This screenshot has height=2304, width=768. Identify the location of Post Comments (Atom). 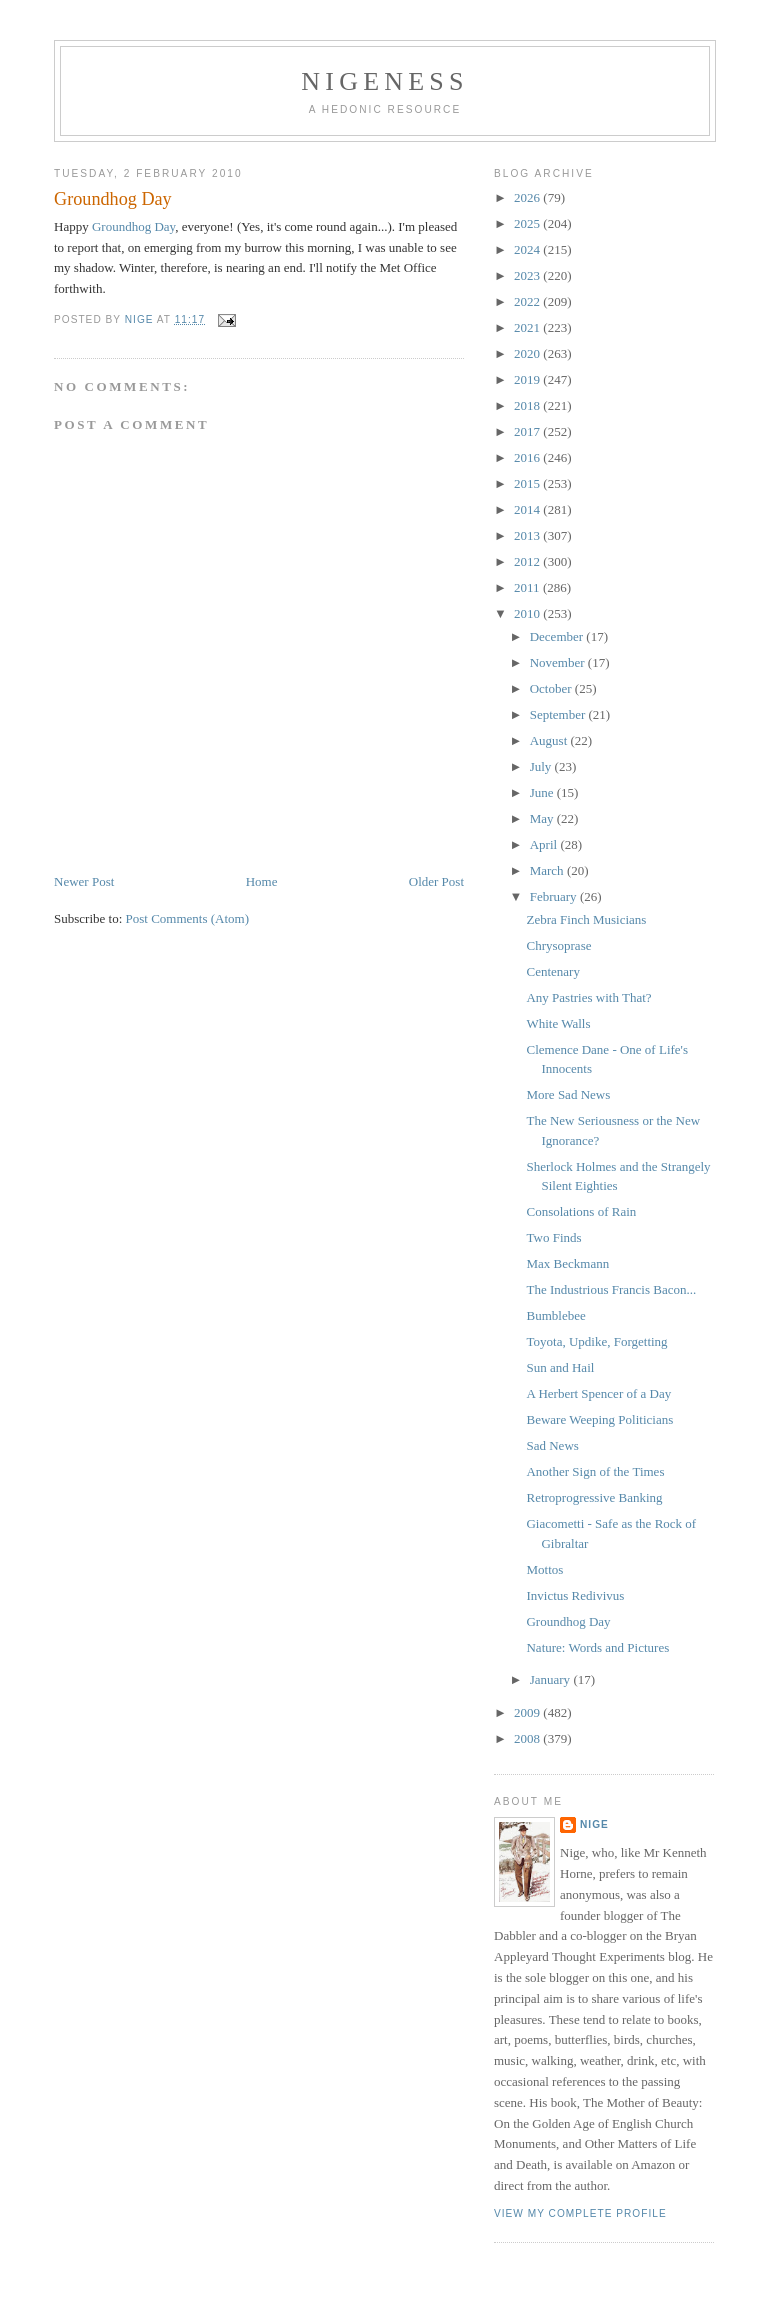
(188, 918).